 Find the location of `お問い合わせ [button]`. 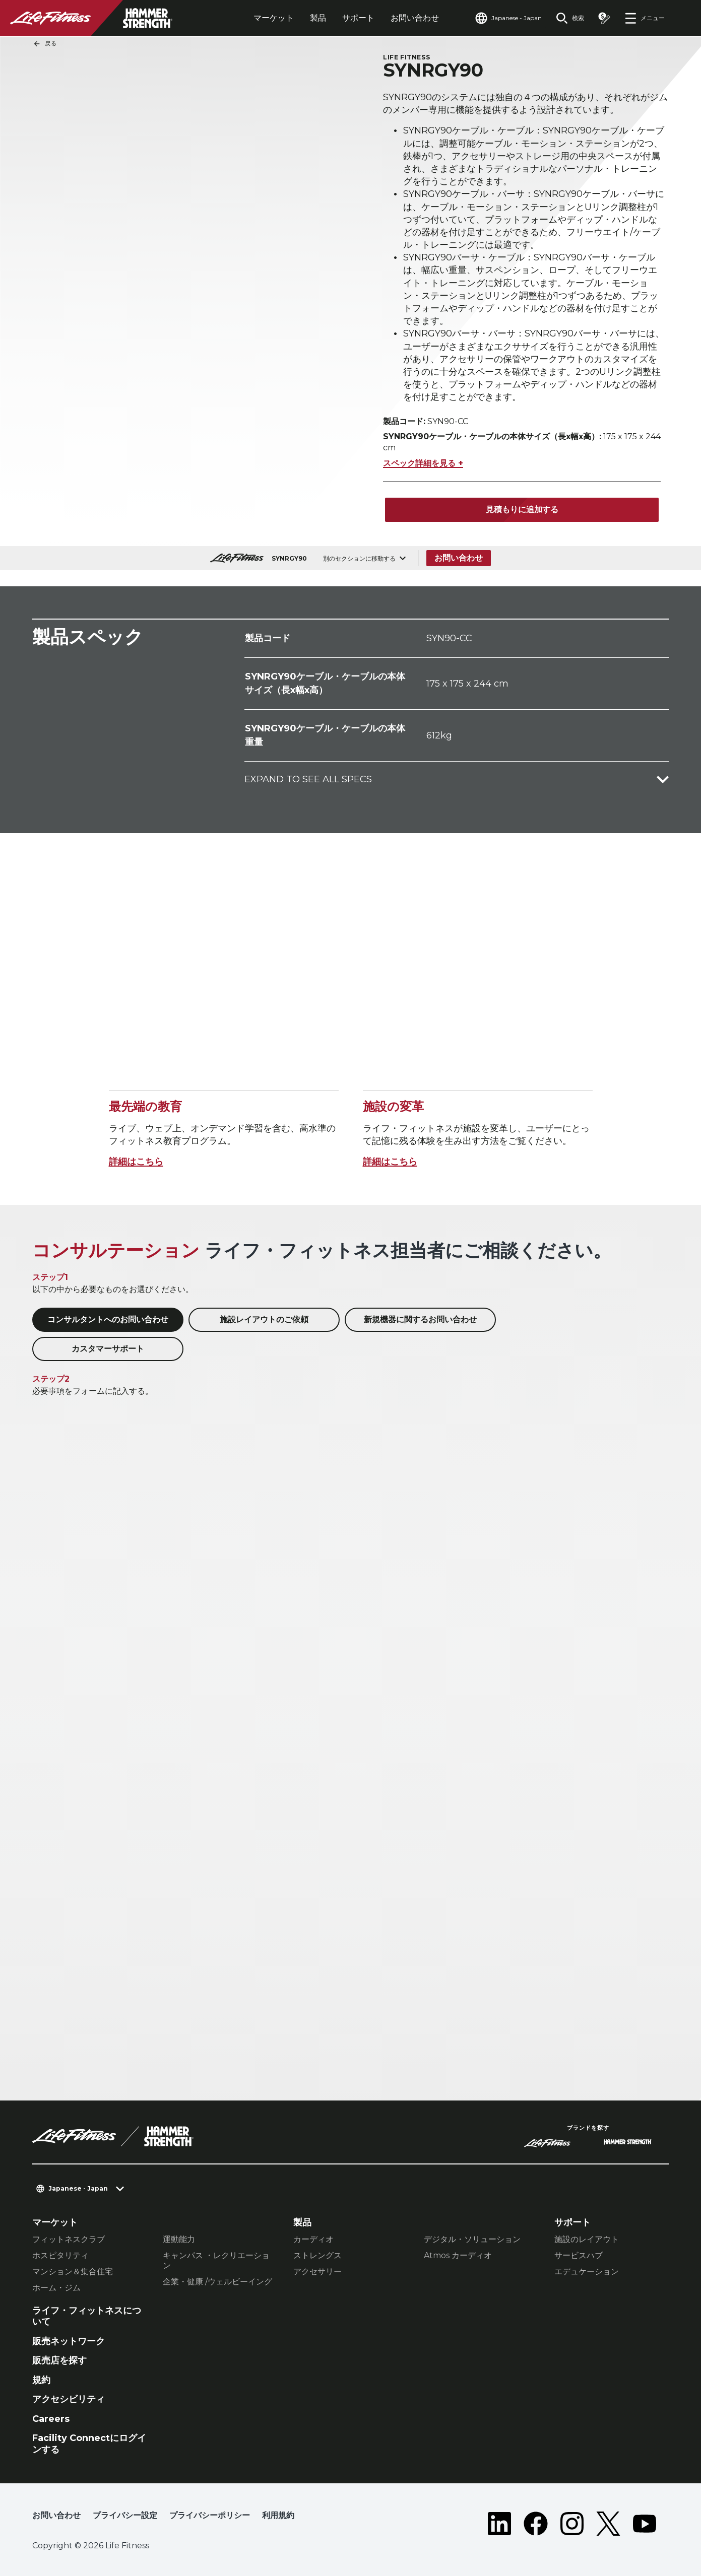

お問い合わせ [button] is located at coordinates (56, 2515).